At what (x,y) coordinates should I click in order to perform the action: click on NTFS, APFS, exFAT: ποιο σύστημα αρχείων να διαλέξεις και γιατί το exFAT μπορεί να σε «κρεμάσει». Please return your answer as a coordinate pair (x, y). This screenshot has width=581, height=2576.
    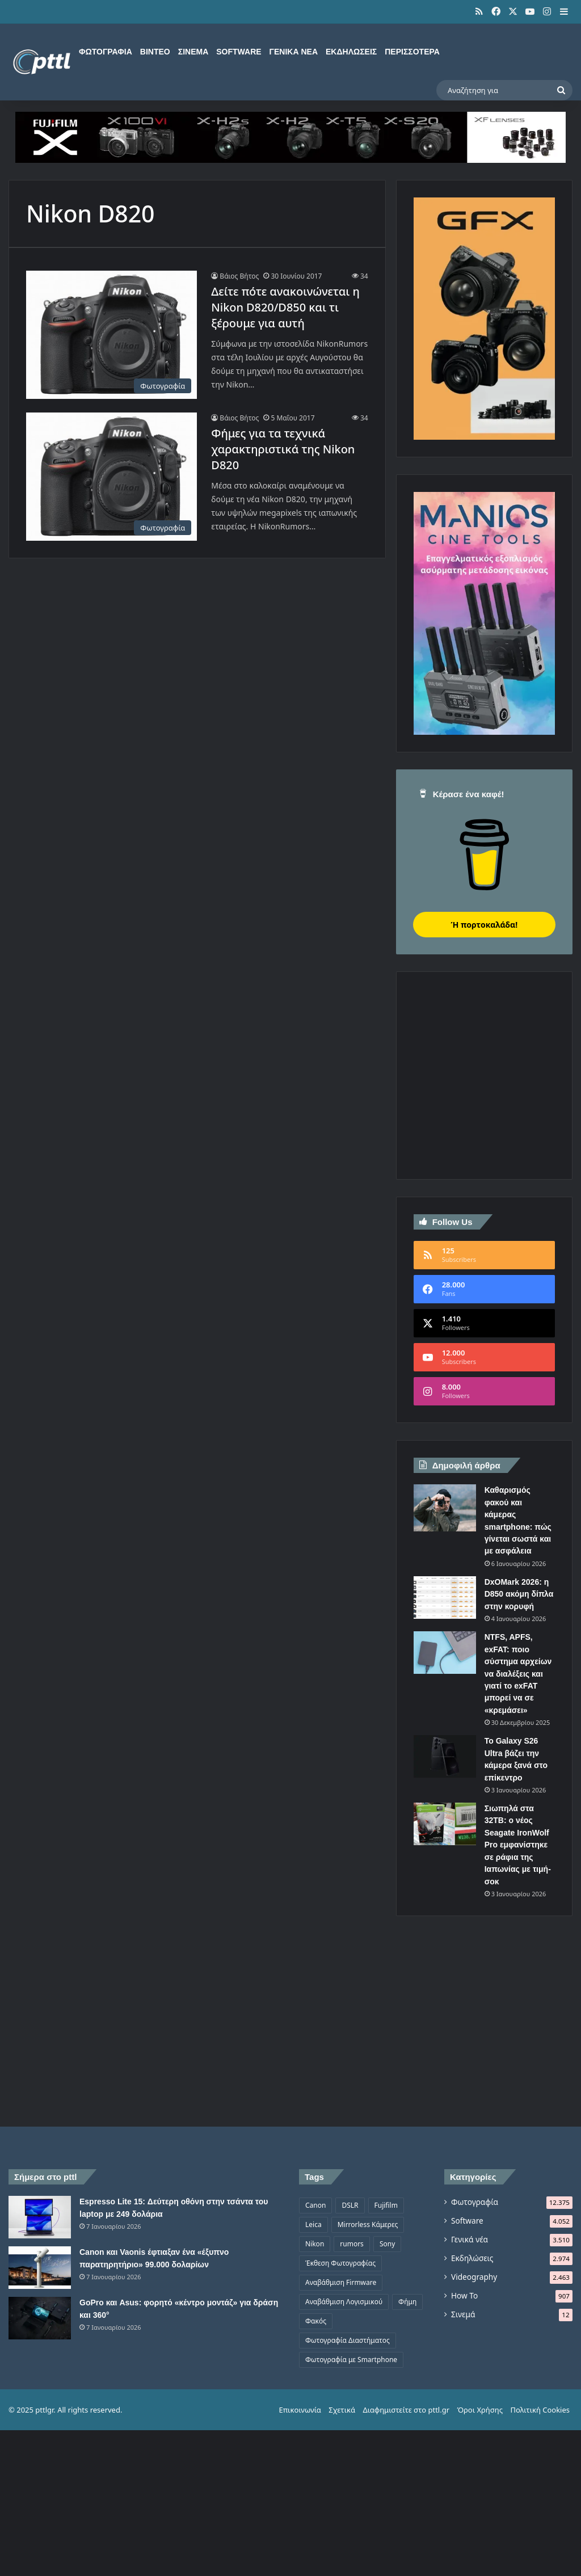
    Looking at the image, I should click on (518, 1673).